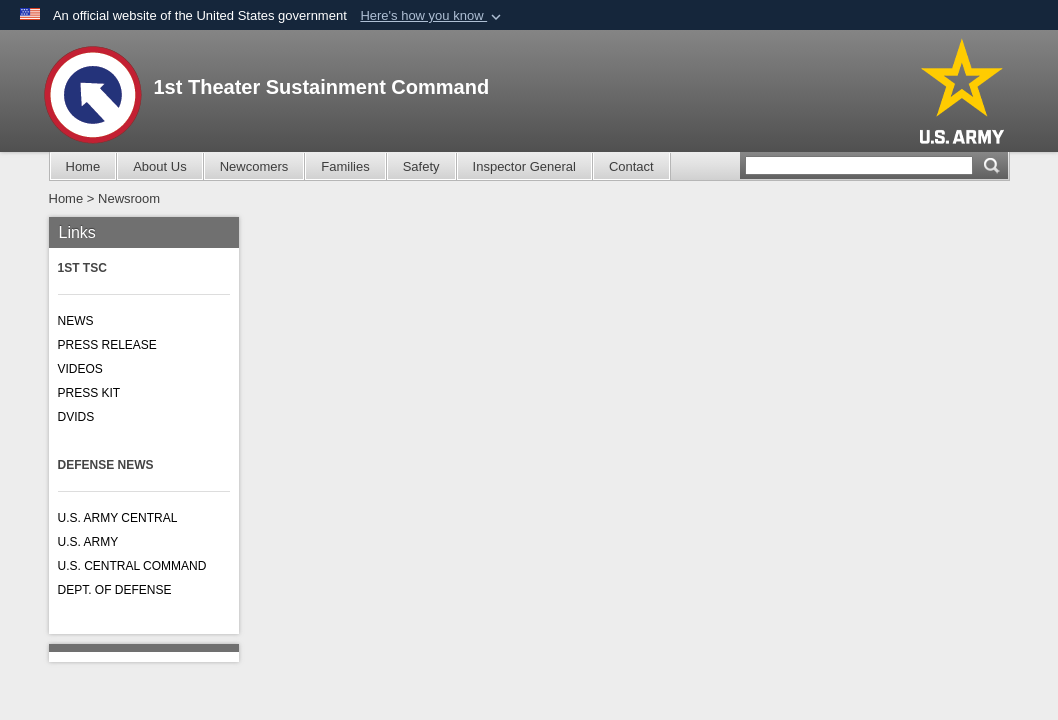 The height and width of the screenshot is (720, 1058). Describe the element at coordinates (432, 16) in the screenshot. I see `[button]` at that location.